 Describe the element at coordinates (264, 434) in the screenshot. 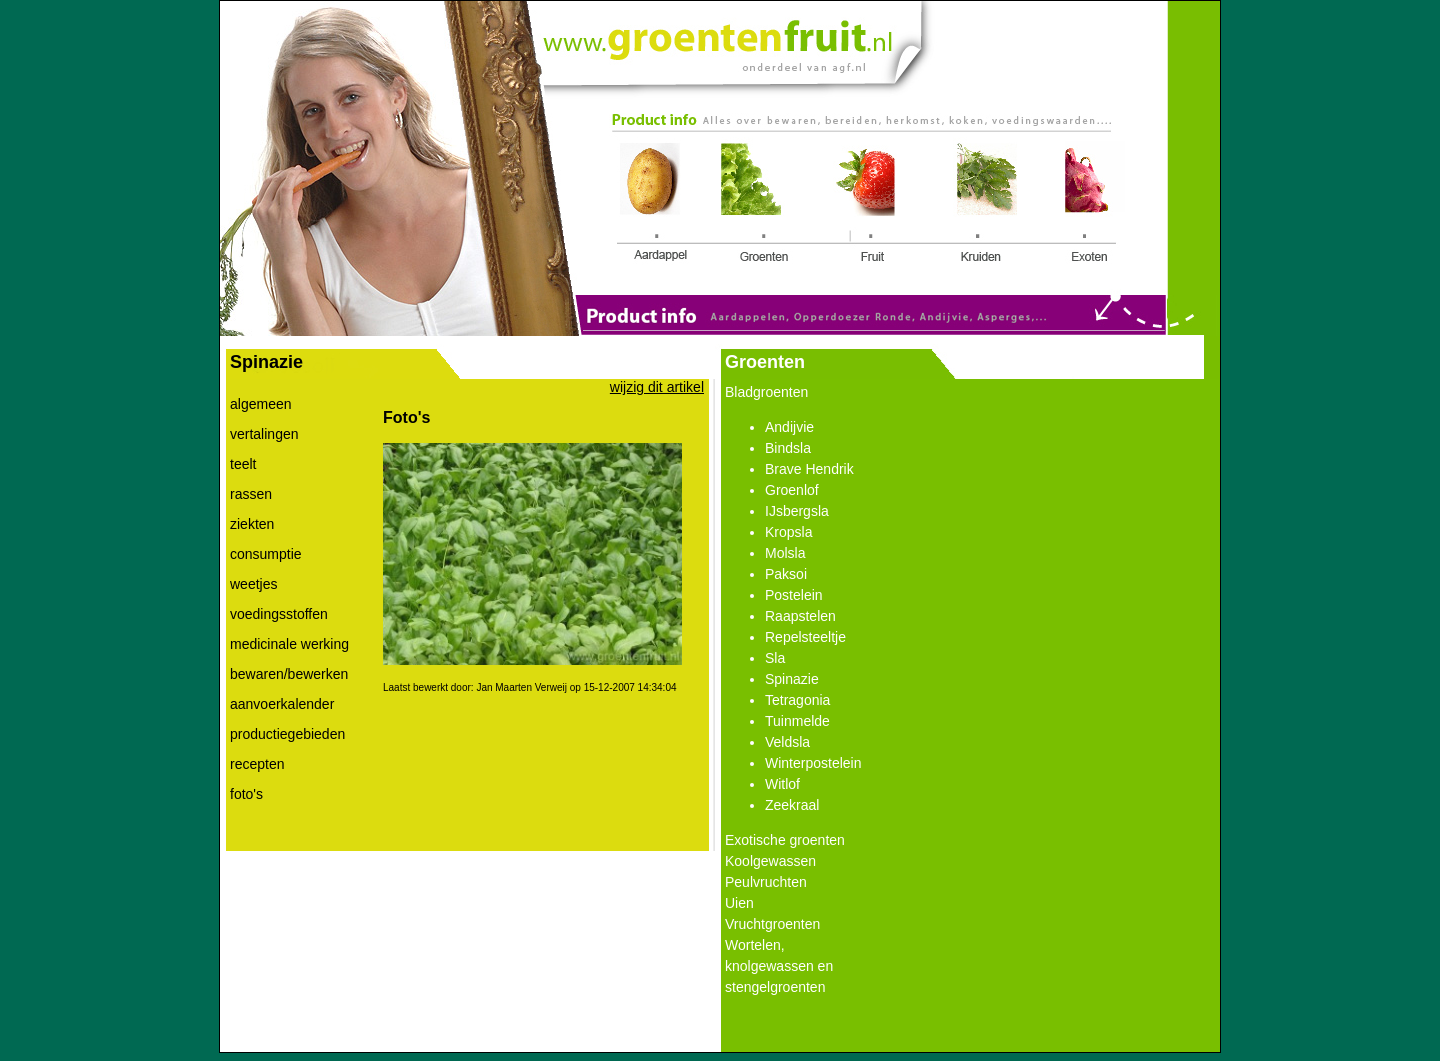

I see `vertalingen` at that location.